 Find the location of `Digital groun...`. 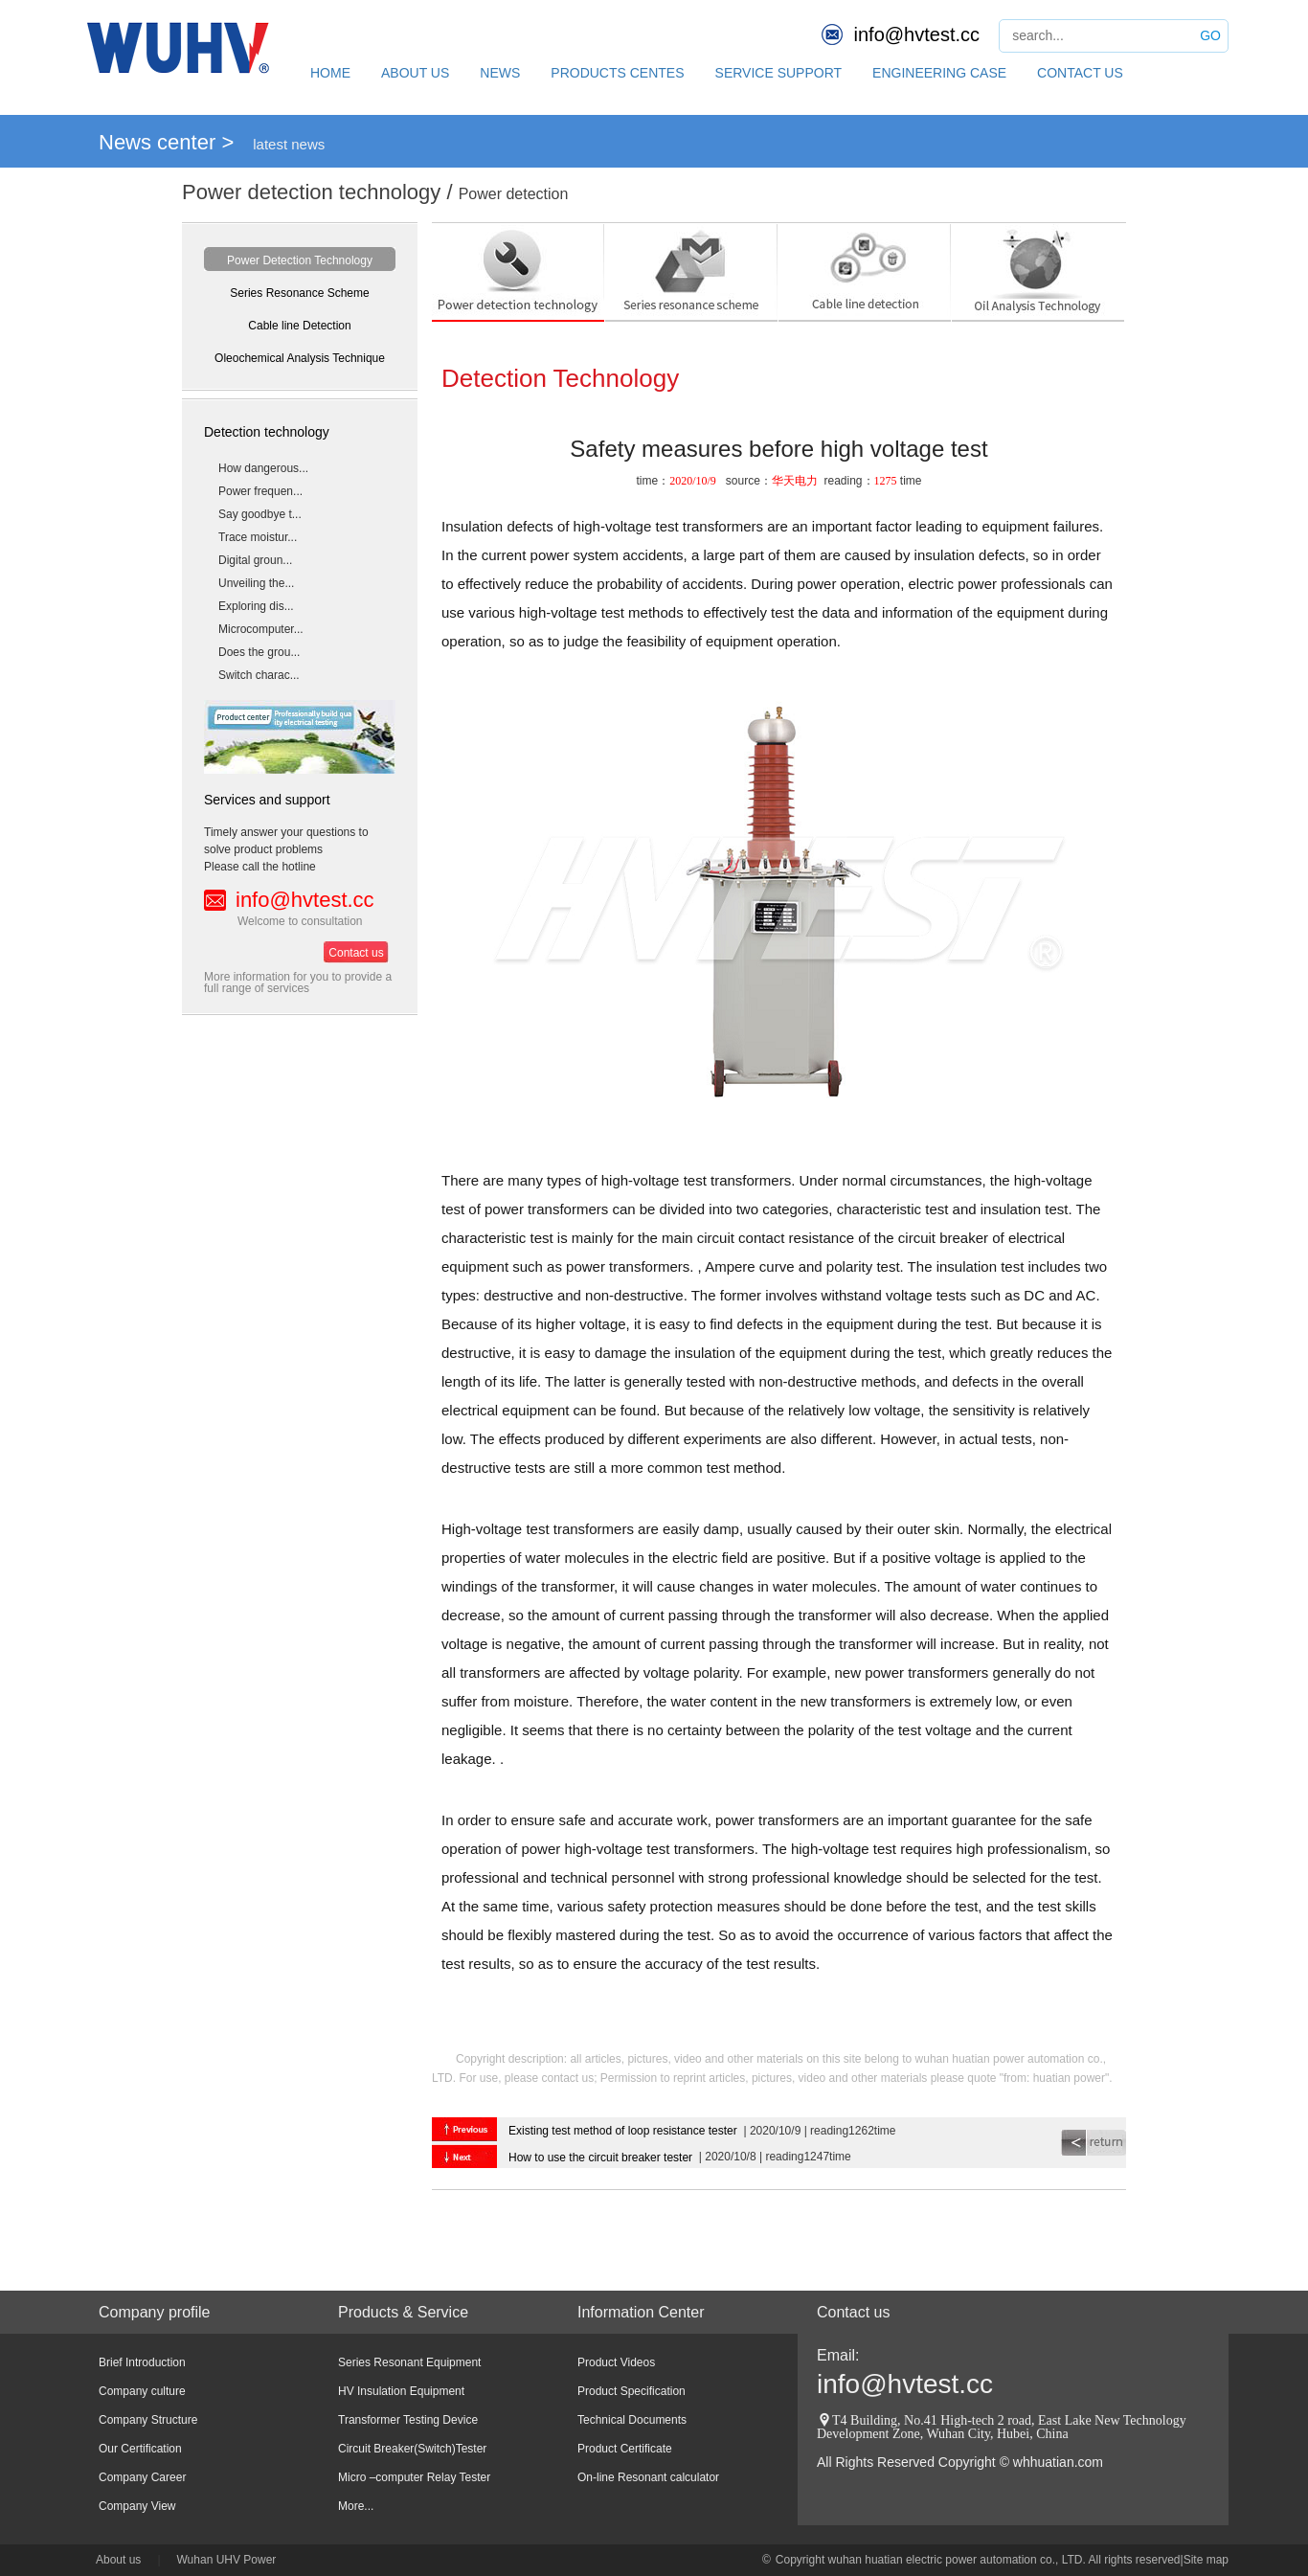

Digital groun... is located at coordinates (255, 560).